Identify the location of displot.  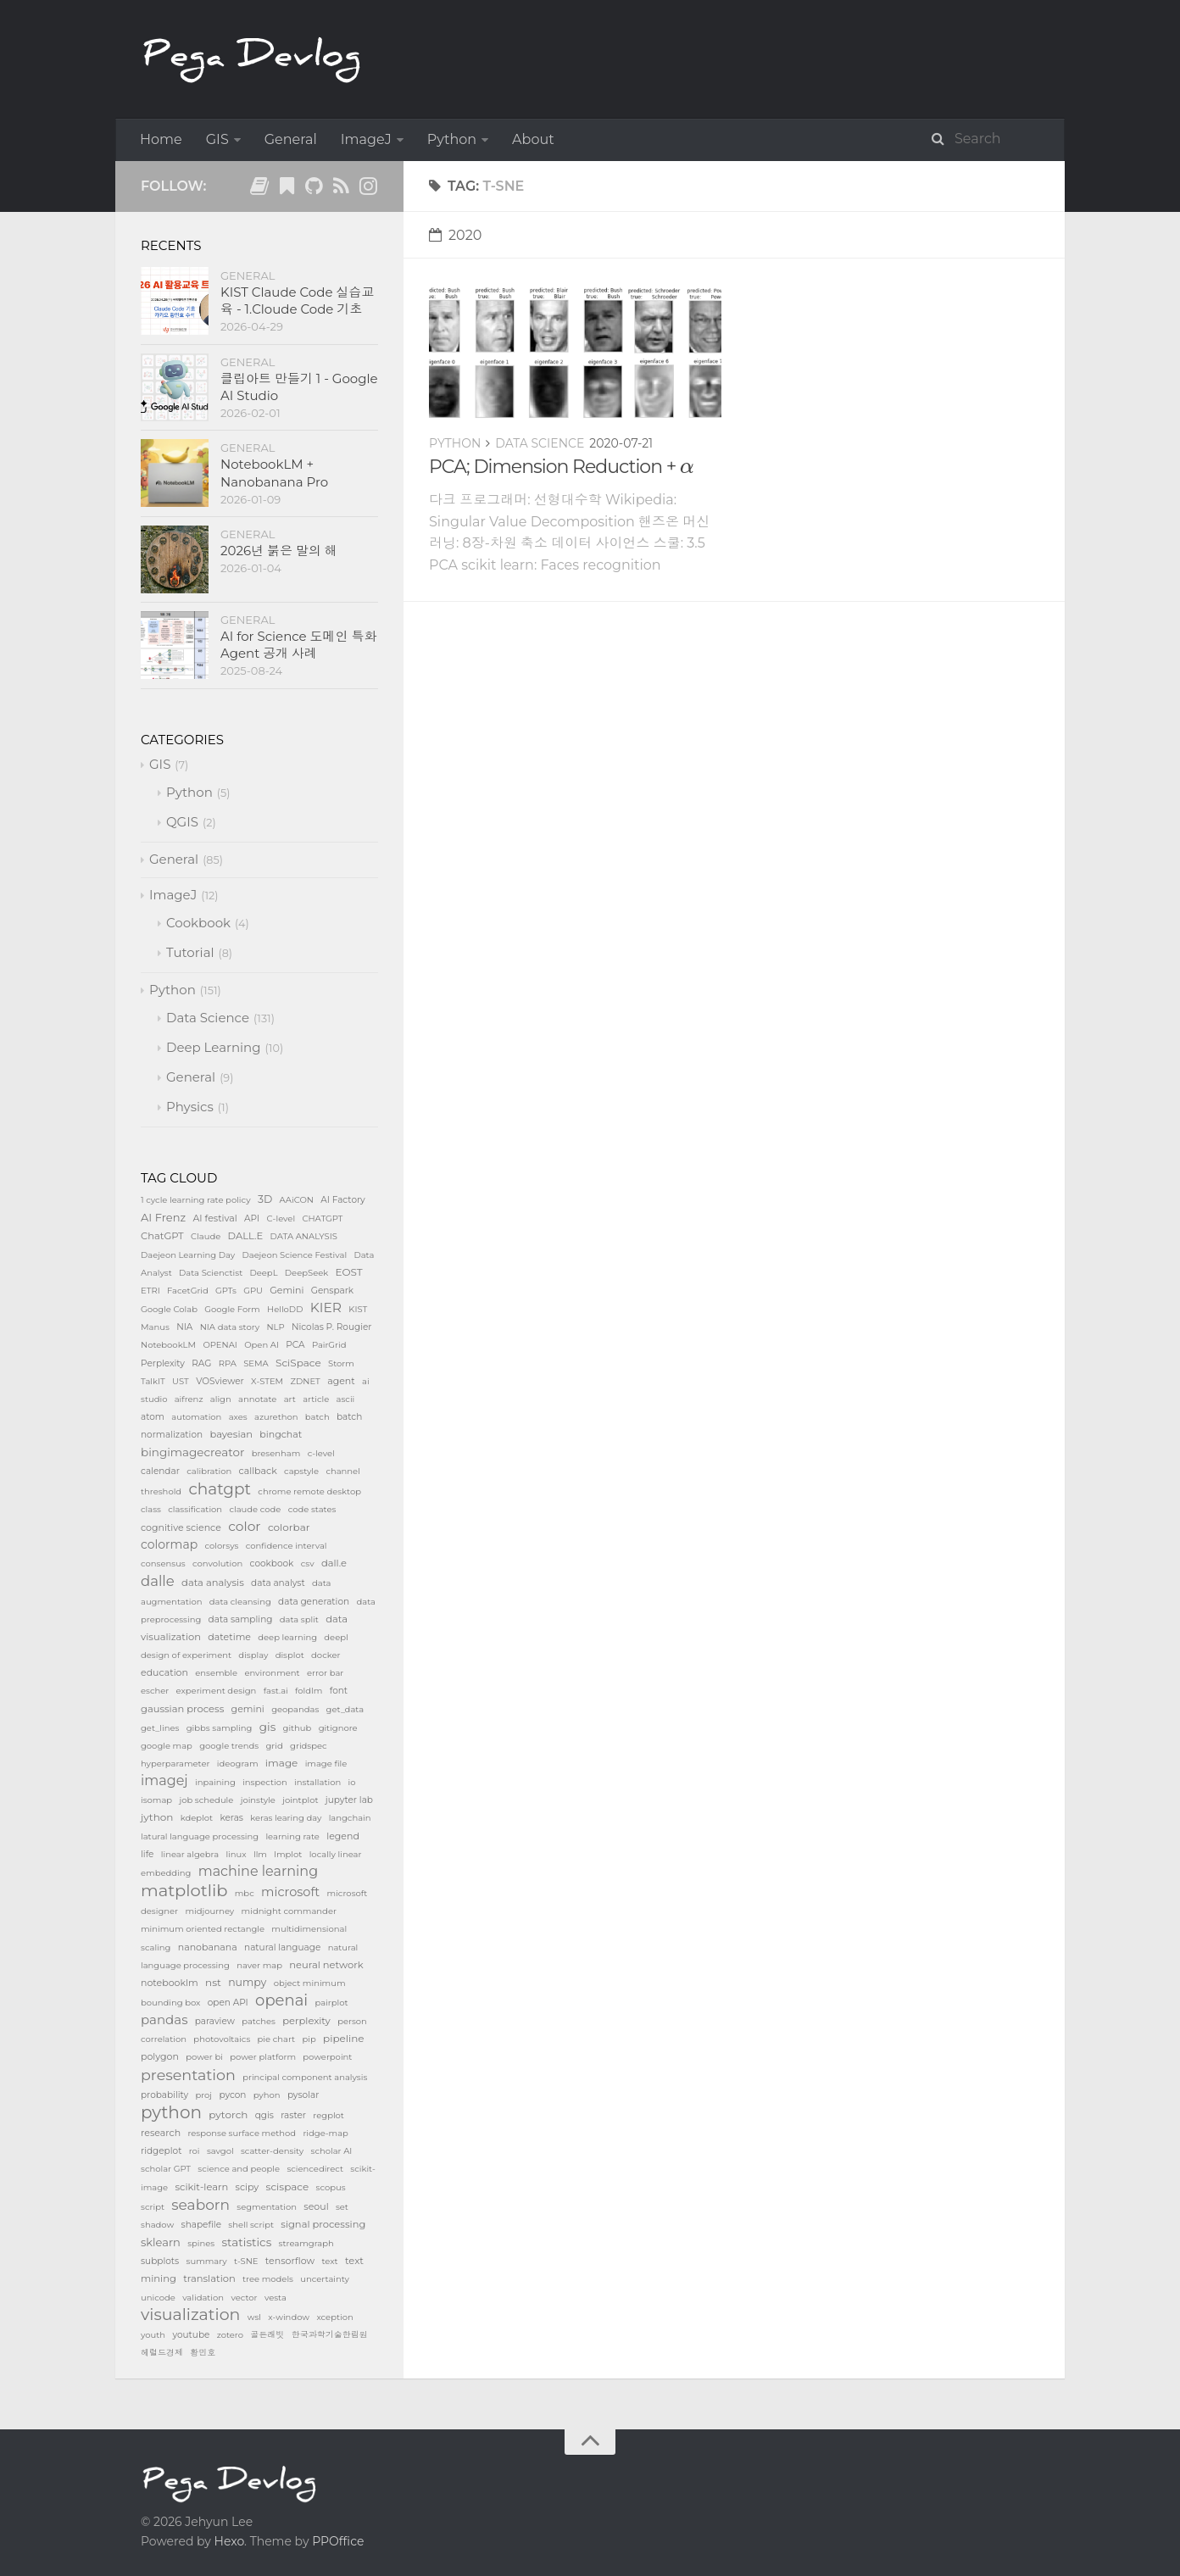
(290, 1655).